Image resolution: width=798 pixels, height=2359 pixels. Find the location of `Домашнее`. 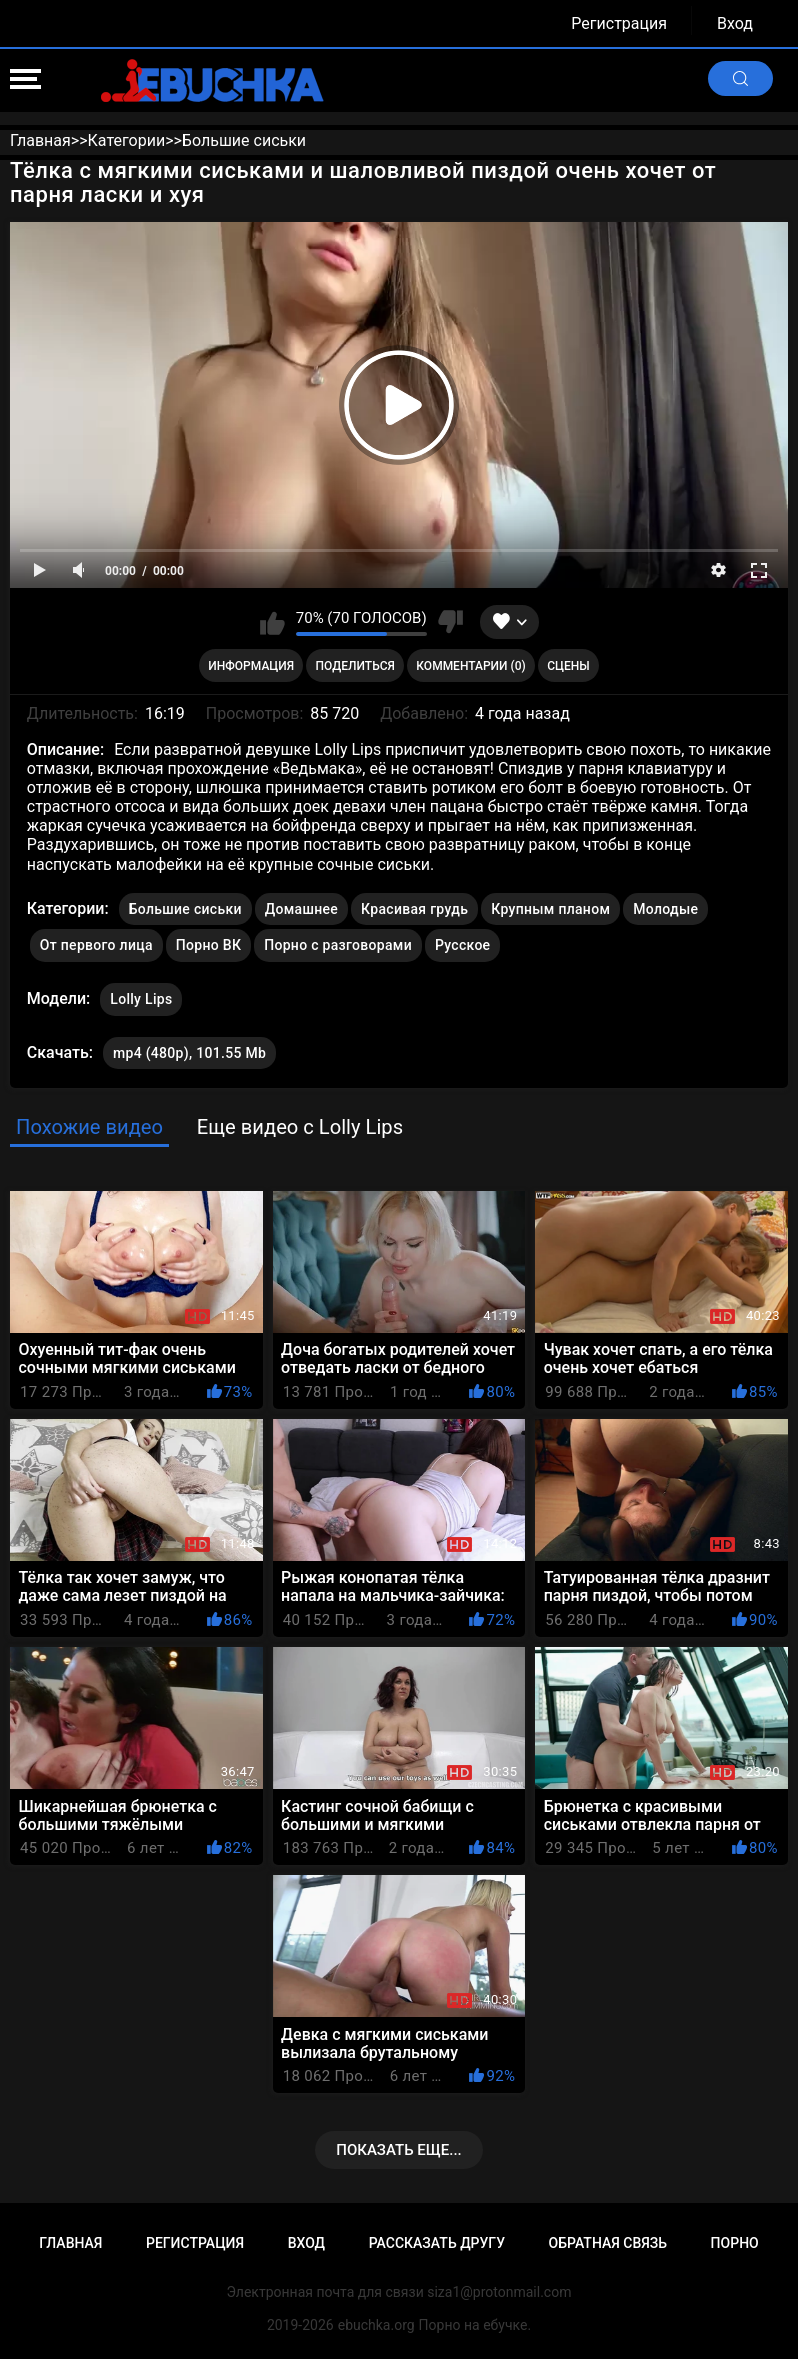

Домашнее is located at coordinates (301, 909).